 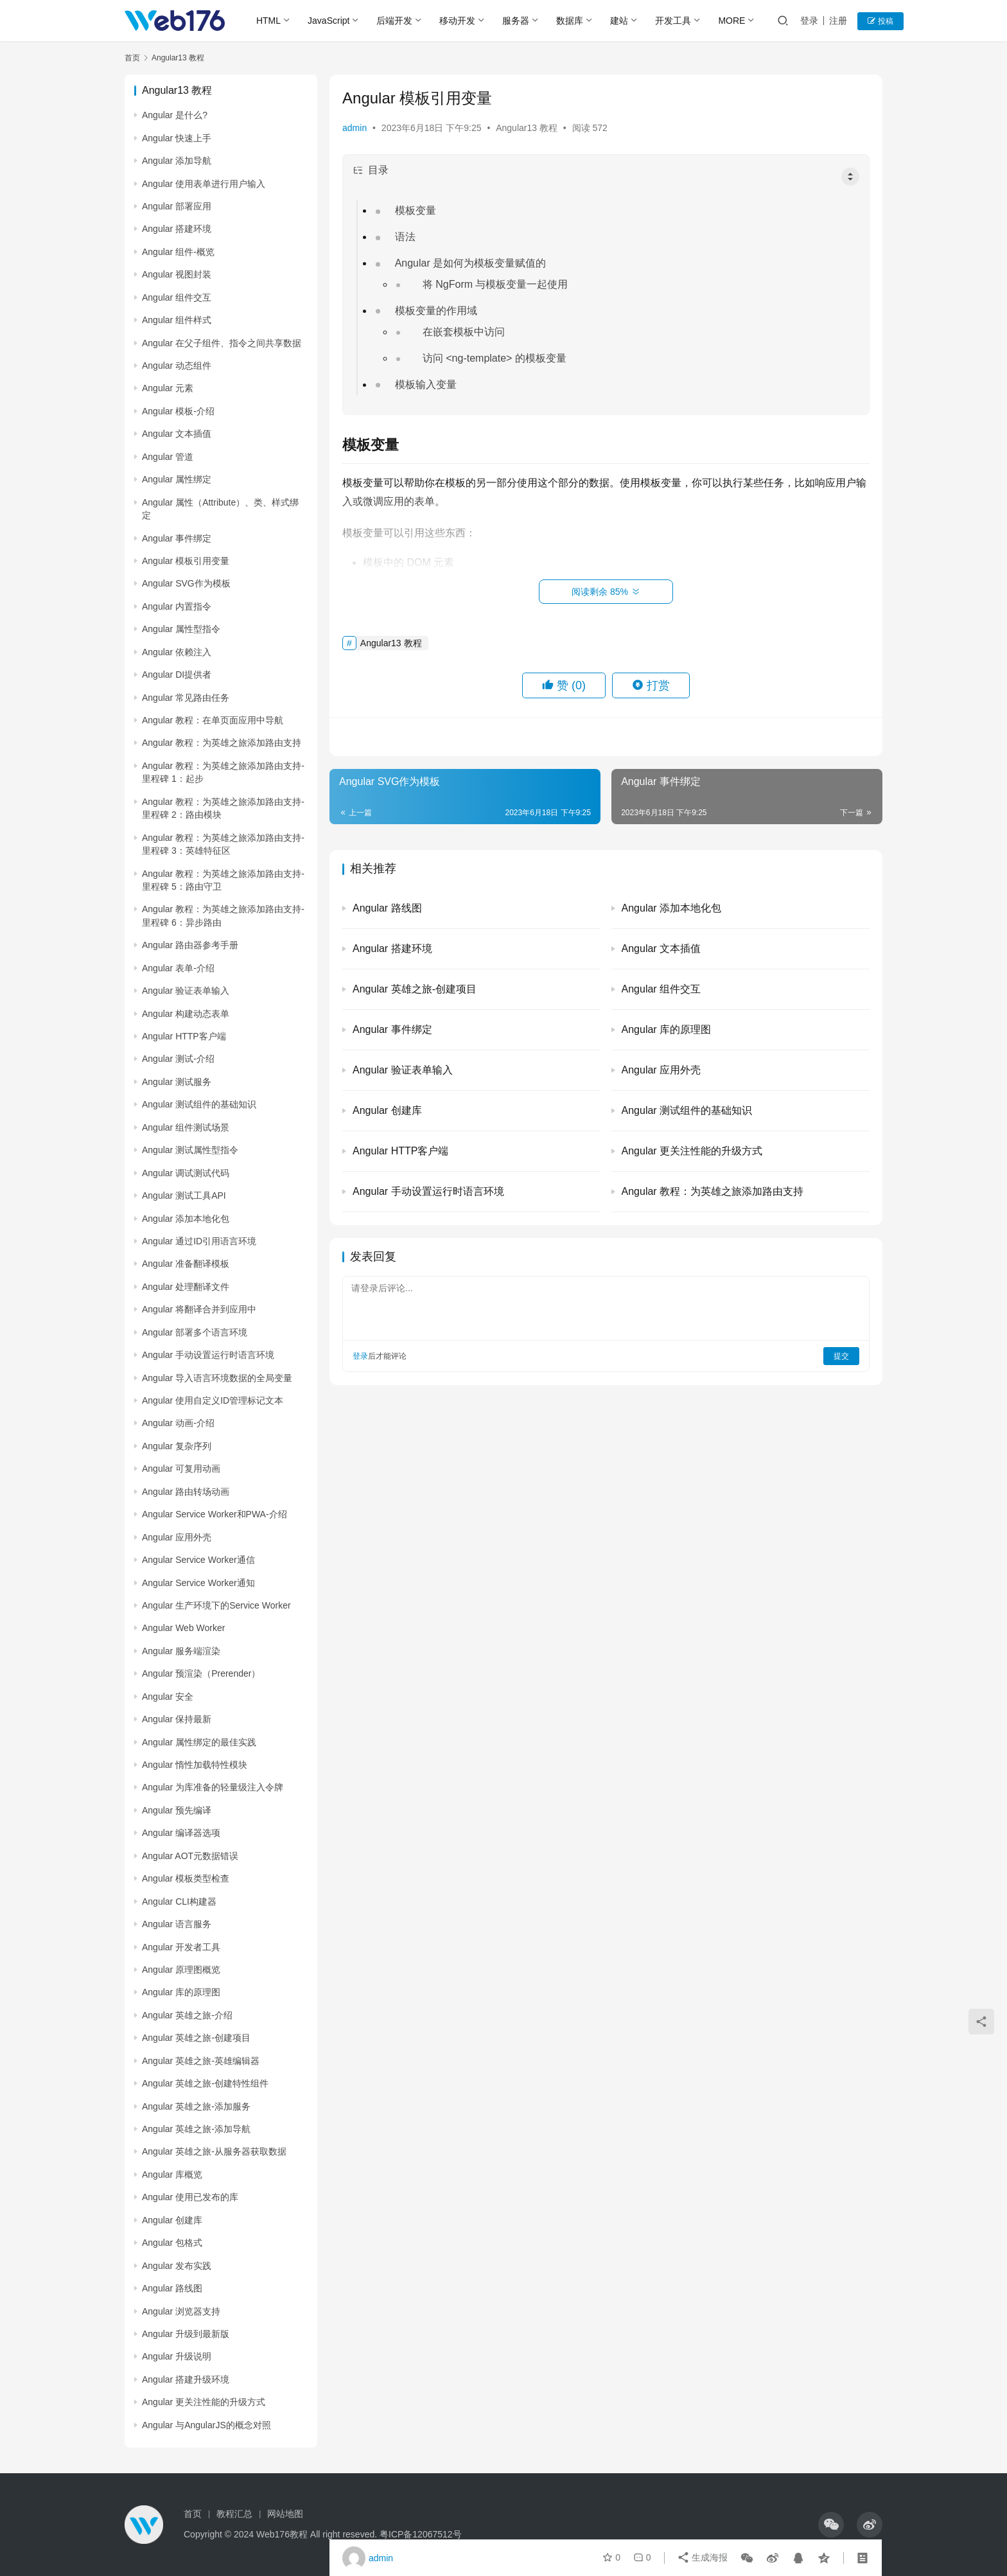 What do you see at coordinates (206, 2425) in the screenshot?
I see `Angular 与AngularJS的概念对照` at bounding box center [206, 2425].